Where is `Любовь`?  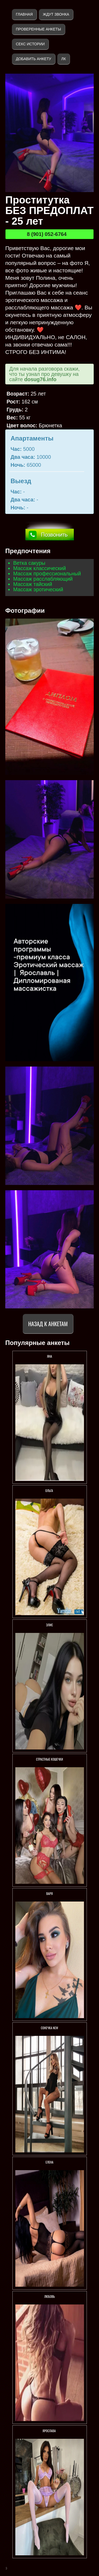
Любовь is located at coordinates (49, 2296).